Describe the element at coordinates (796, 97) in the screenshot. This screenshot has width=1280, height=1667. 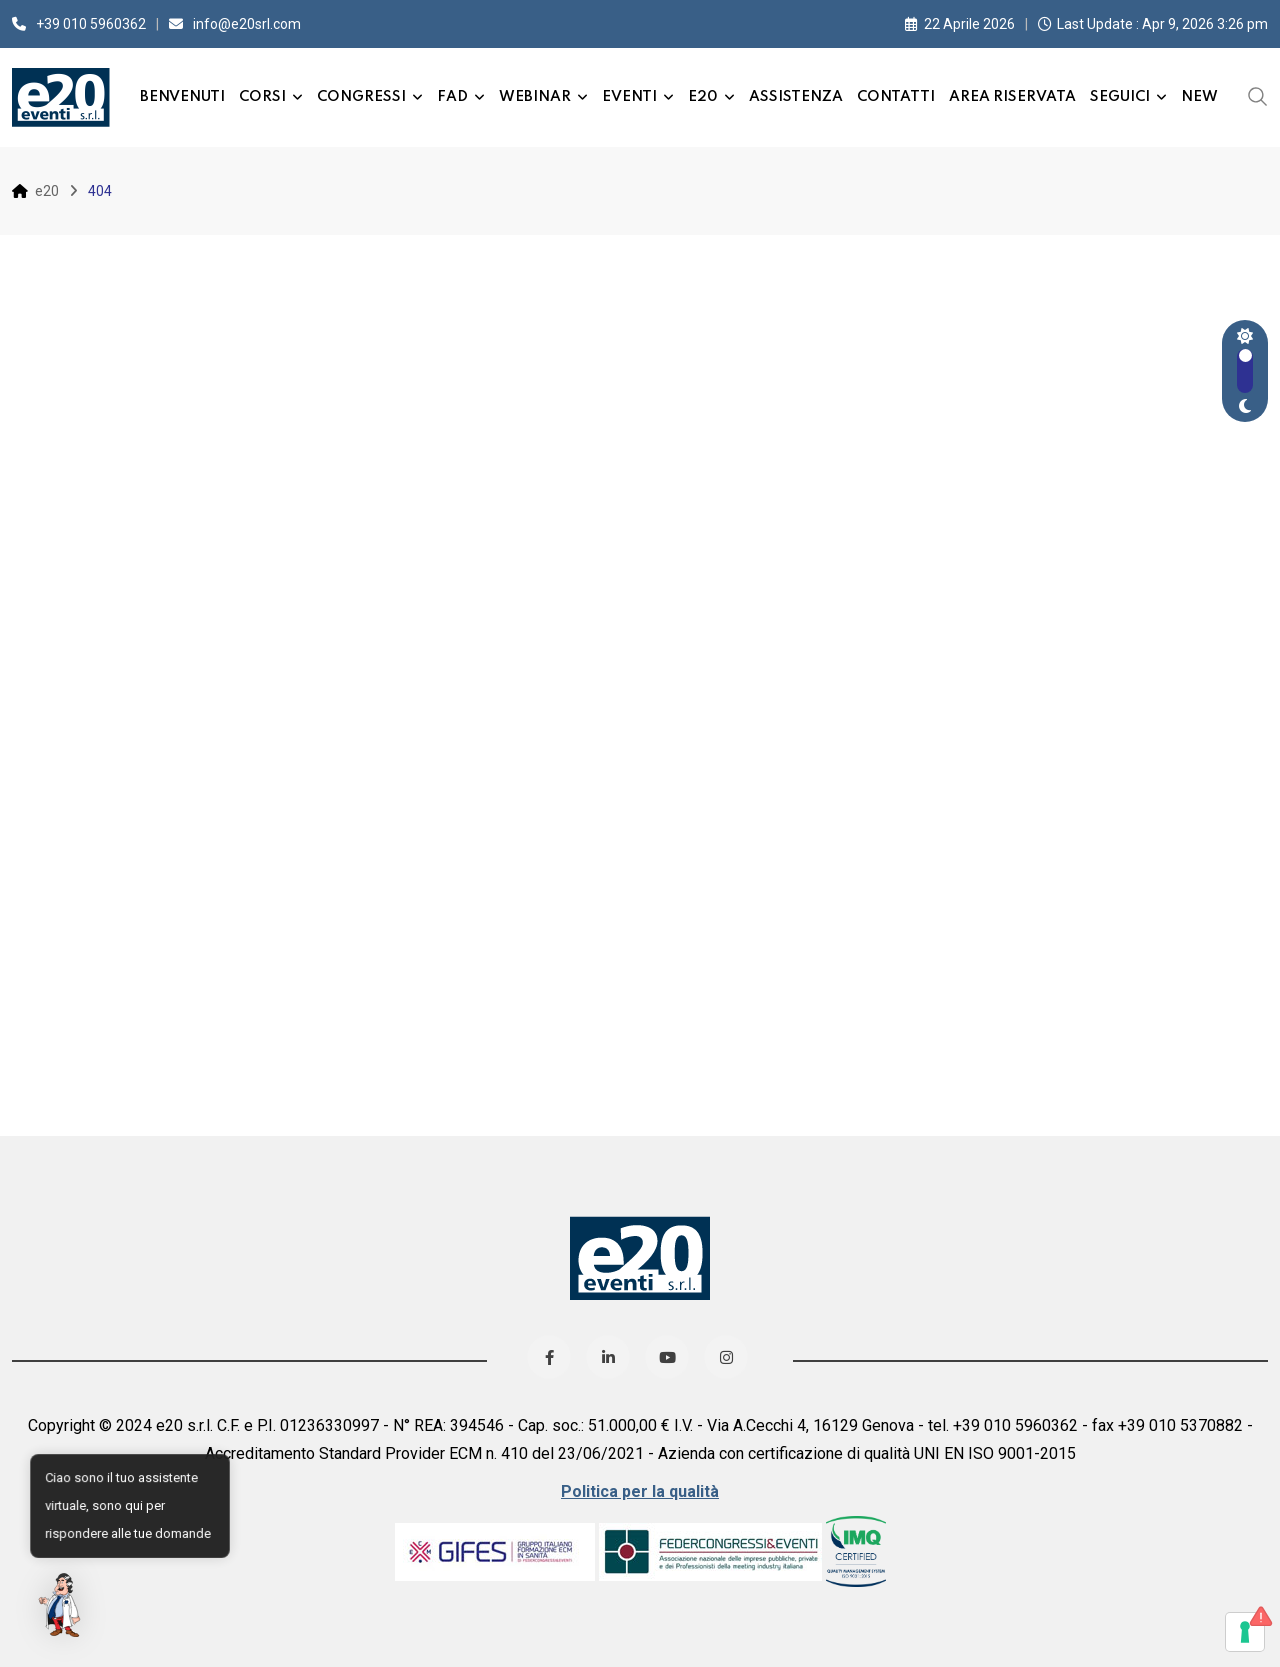
I see `Assistenza` at that location.